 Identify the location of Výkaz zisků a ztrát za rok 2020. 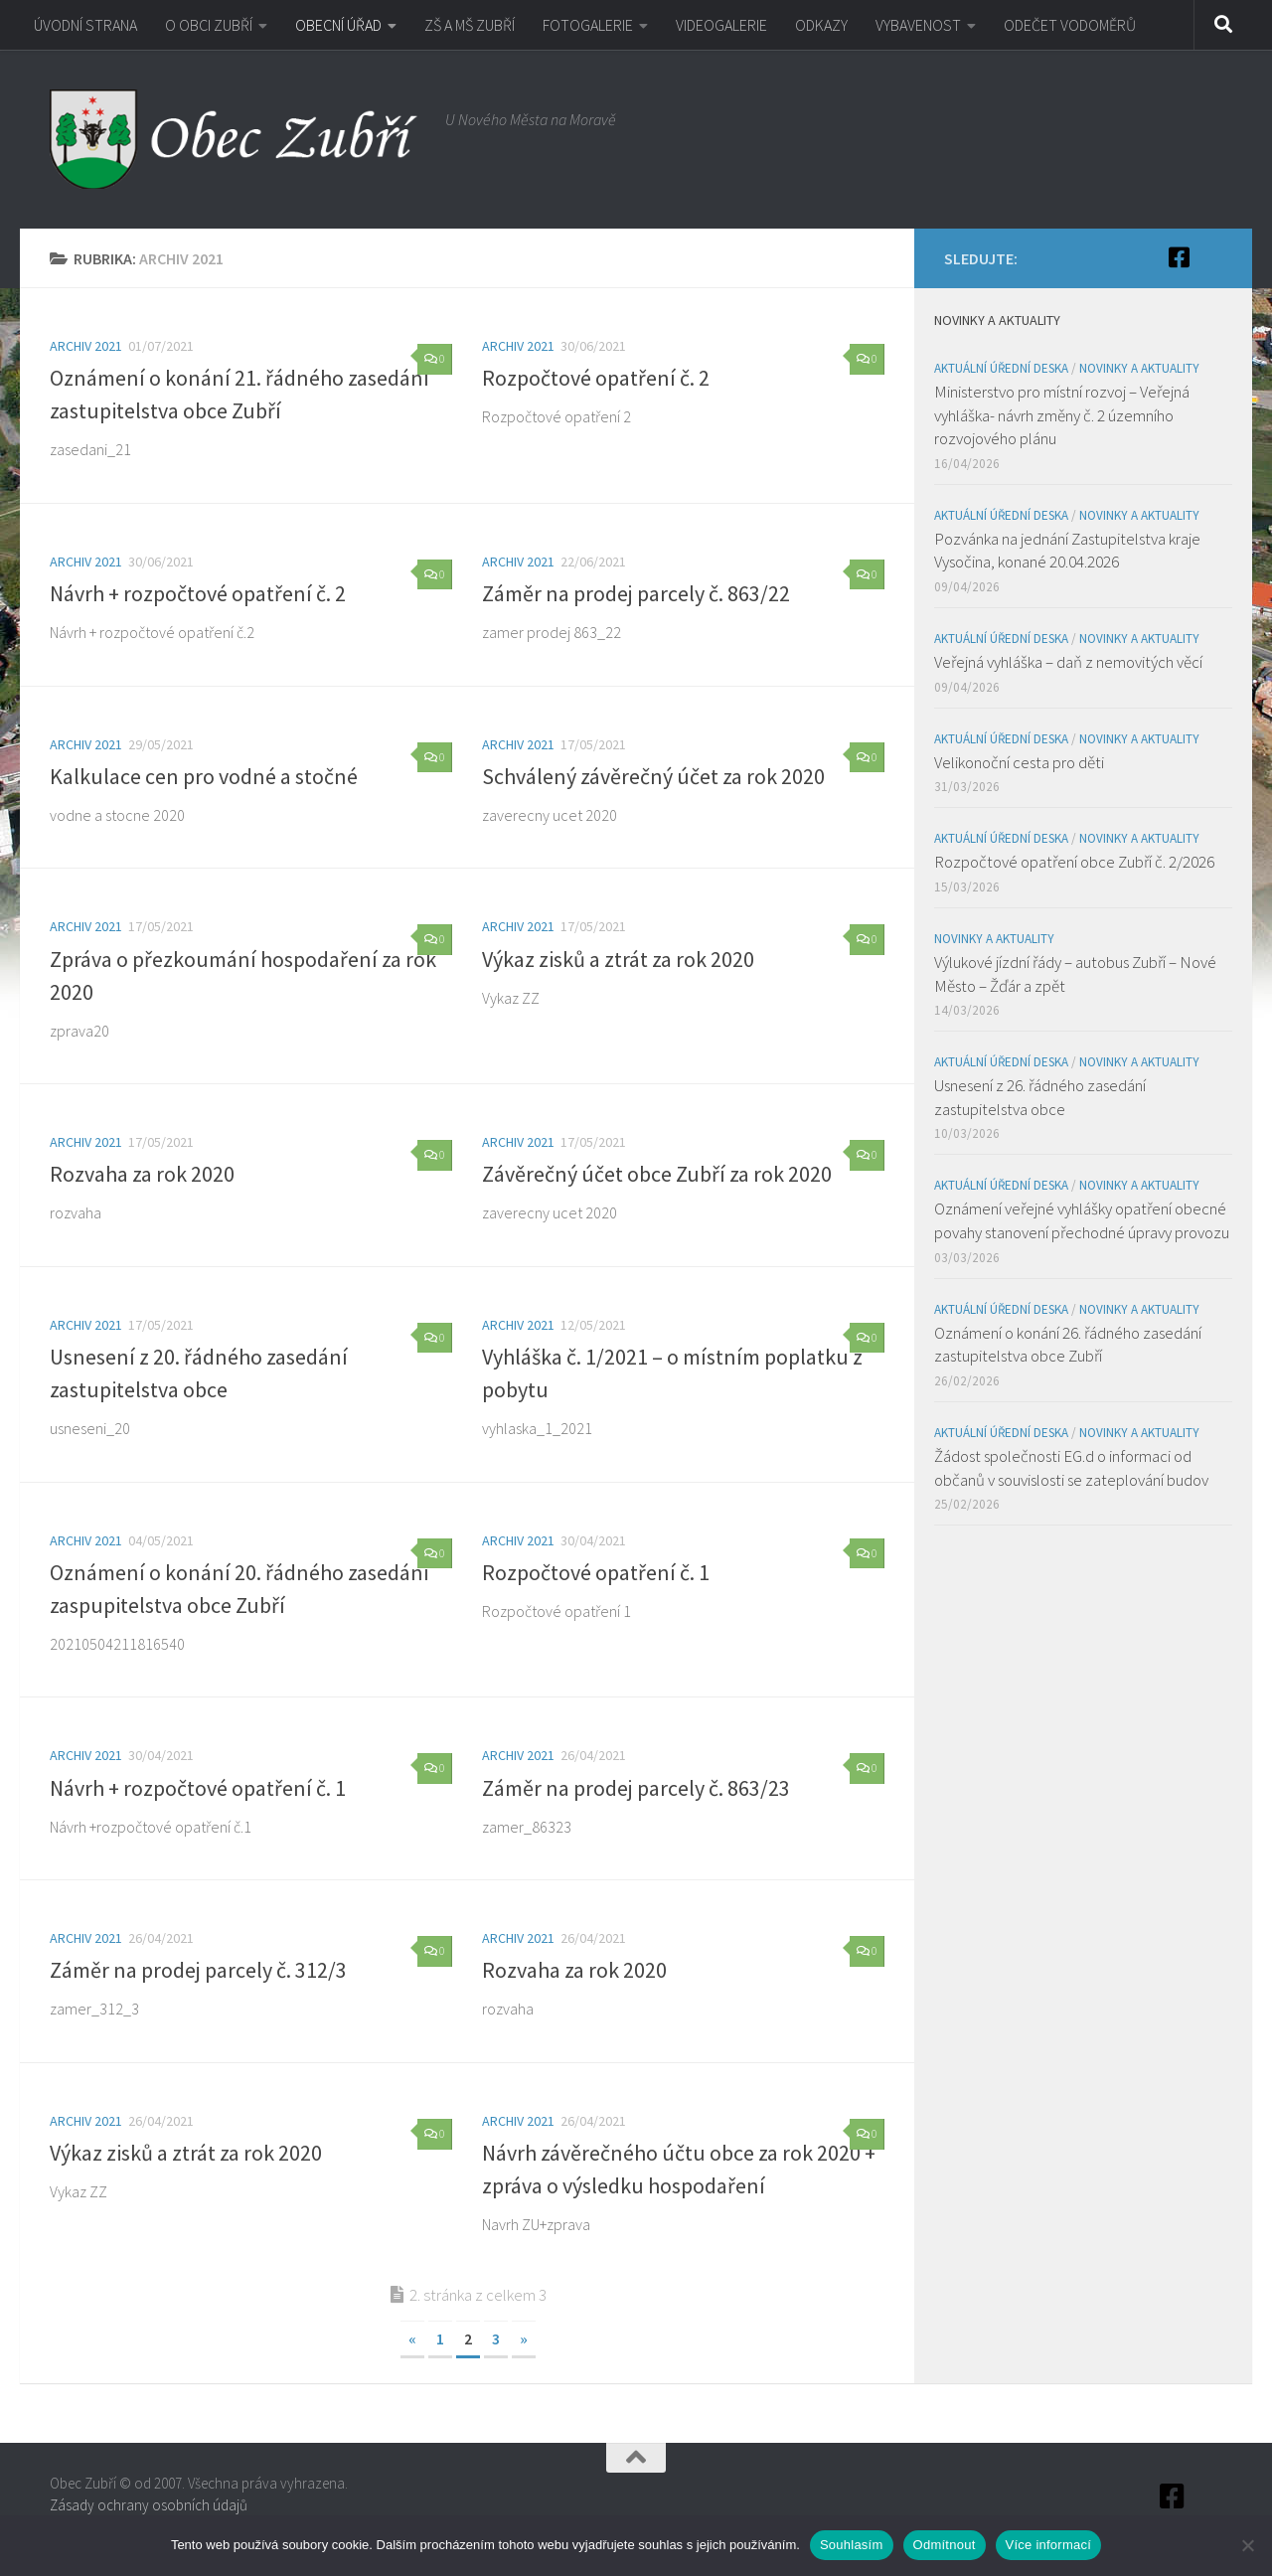
(618, 959).